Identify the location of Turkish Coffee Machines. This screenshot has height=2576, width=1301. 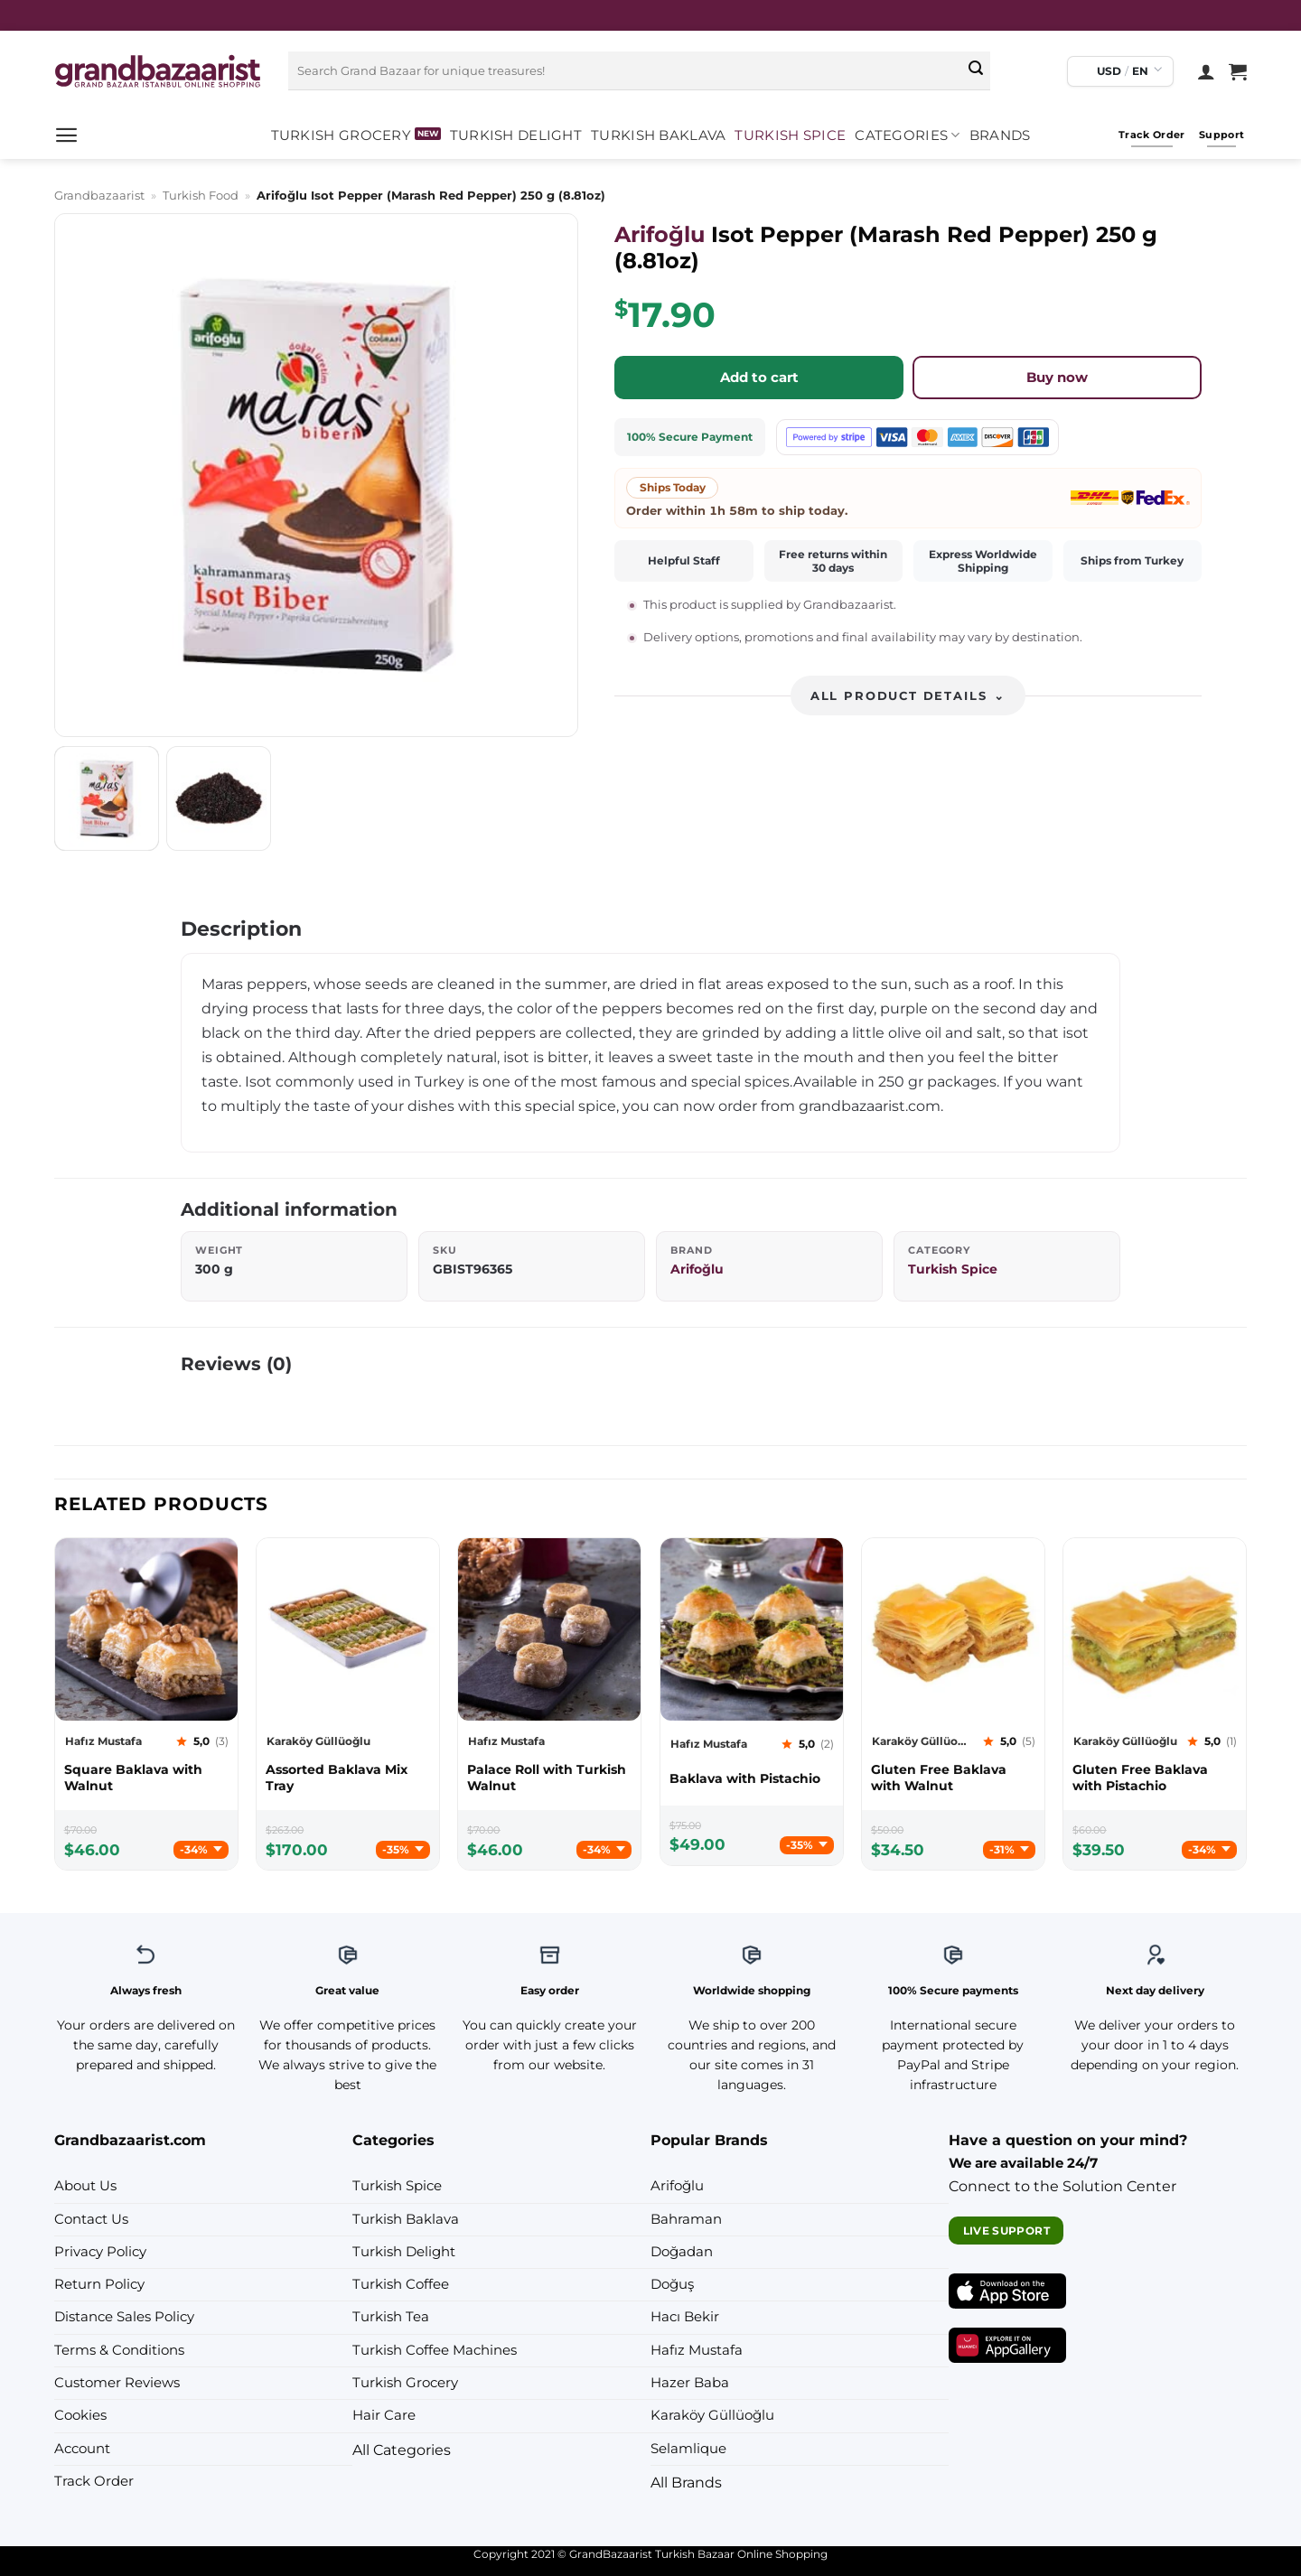
(434, 2350).